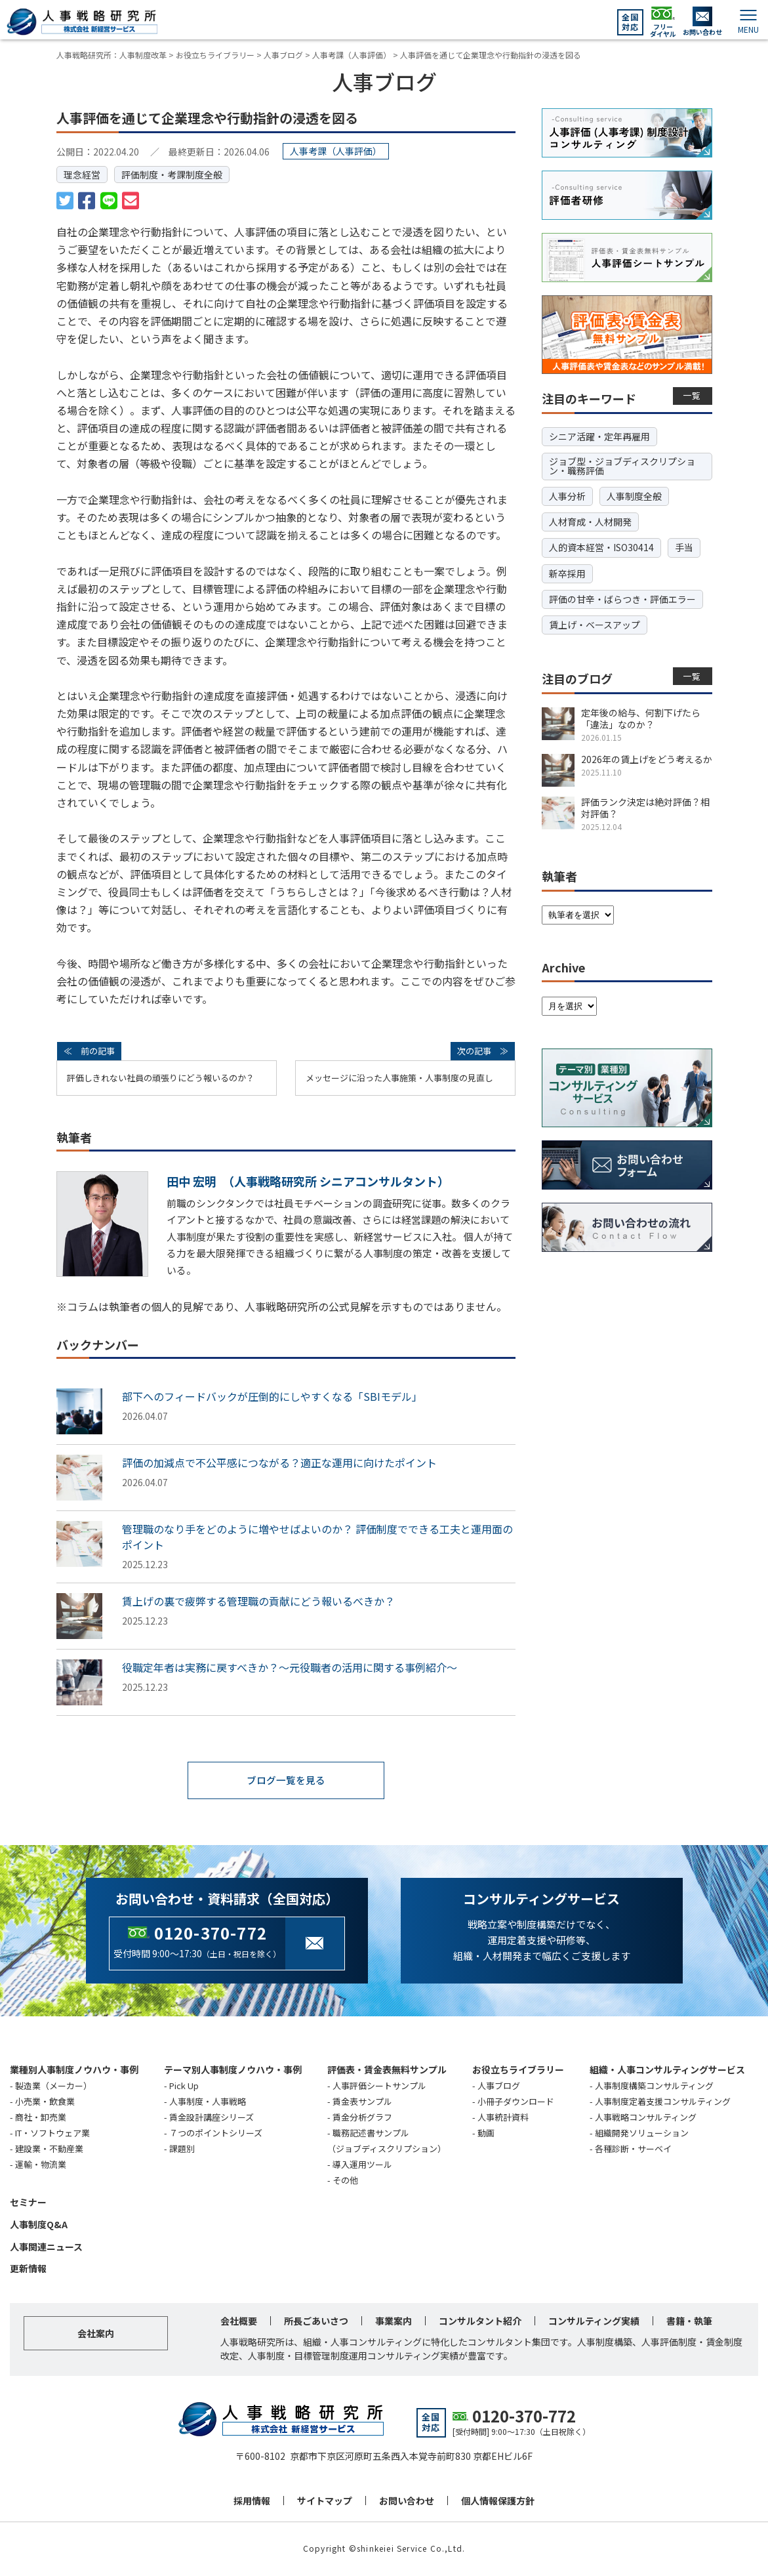 This screenshot has height=2576, width=768. What do you see at coordinates (654, 2086) in the screenshot?
I see `人事制度構築コンサルティング` at bounding box center [654, 2086].